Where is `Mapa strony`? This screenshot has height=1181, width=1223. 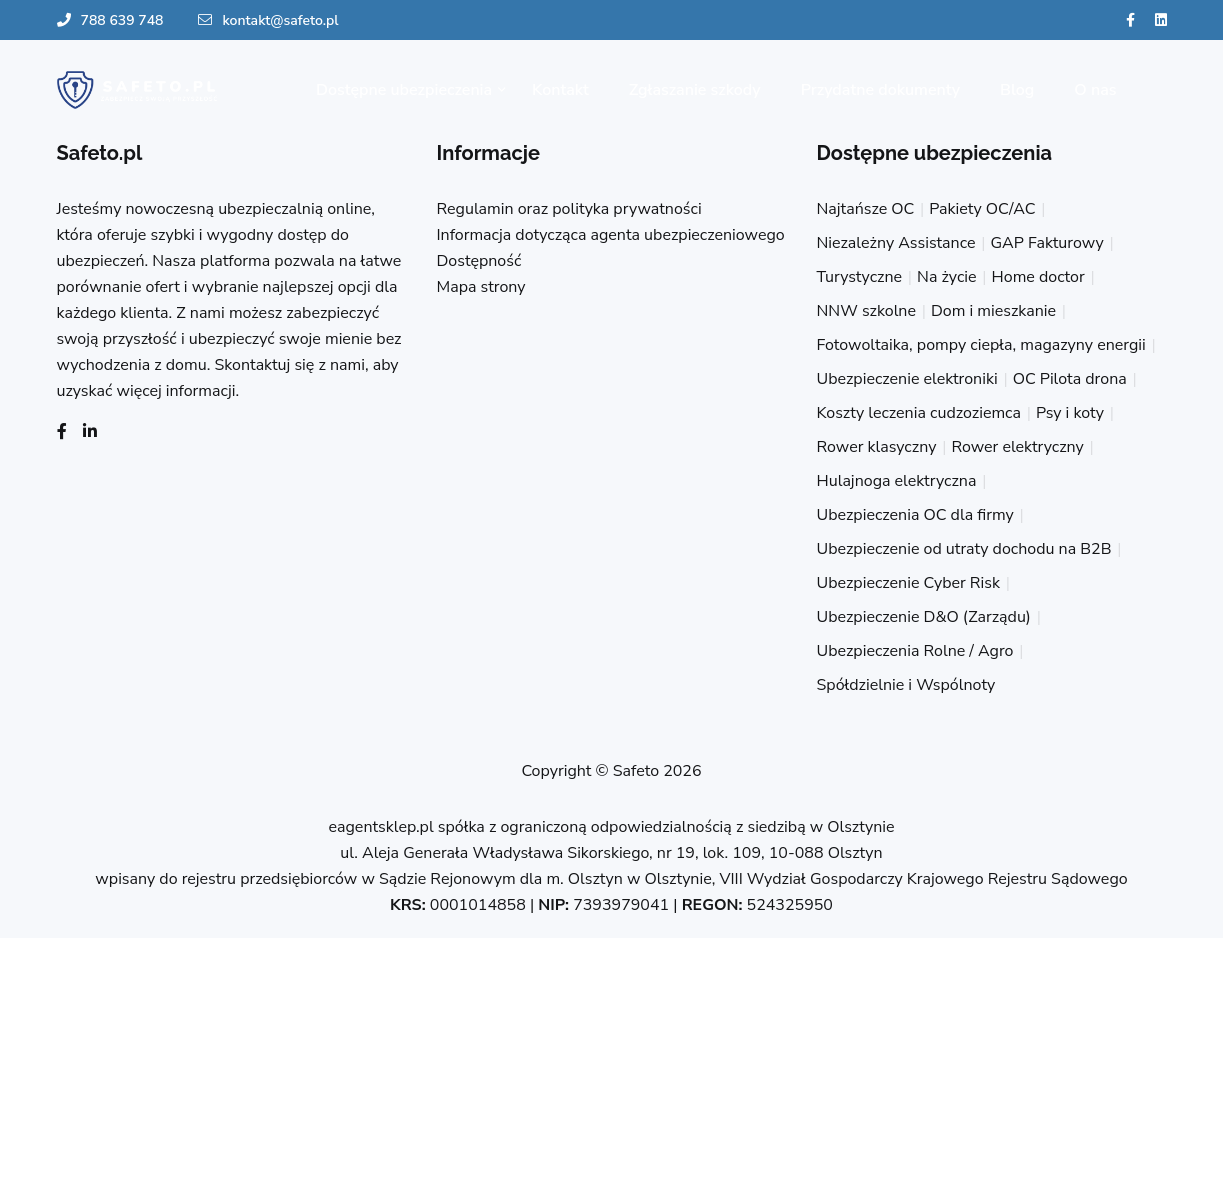 Mapa strony is located at coordinates (481, 287).